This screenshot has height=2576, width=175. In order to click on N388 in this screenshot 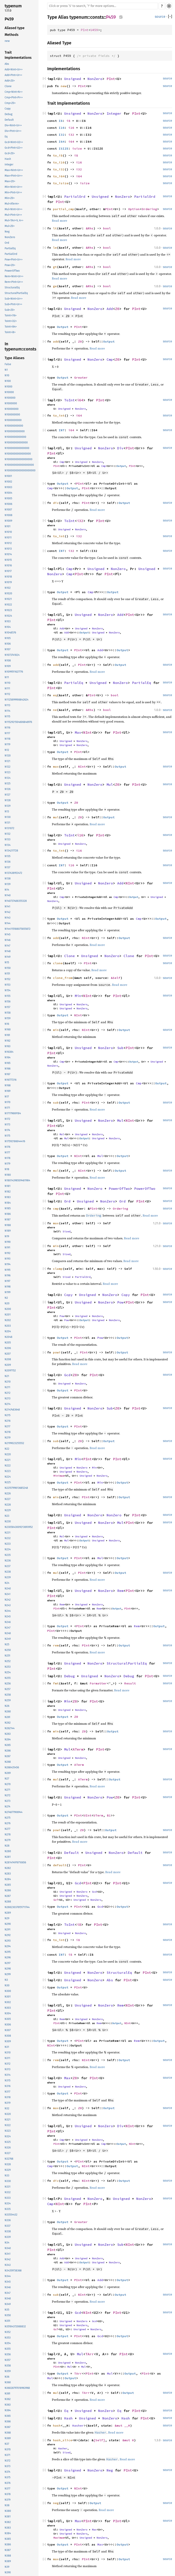, I will do `click(8, 2555)`.